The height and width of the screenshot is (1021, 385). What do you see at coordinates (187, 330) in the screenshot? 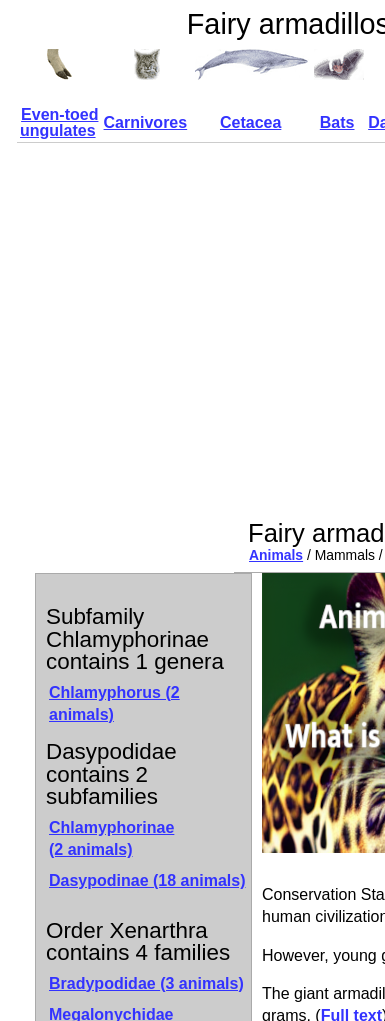
I see `[Advertisement]` at bounding box center [187, 330].